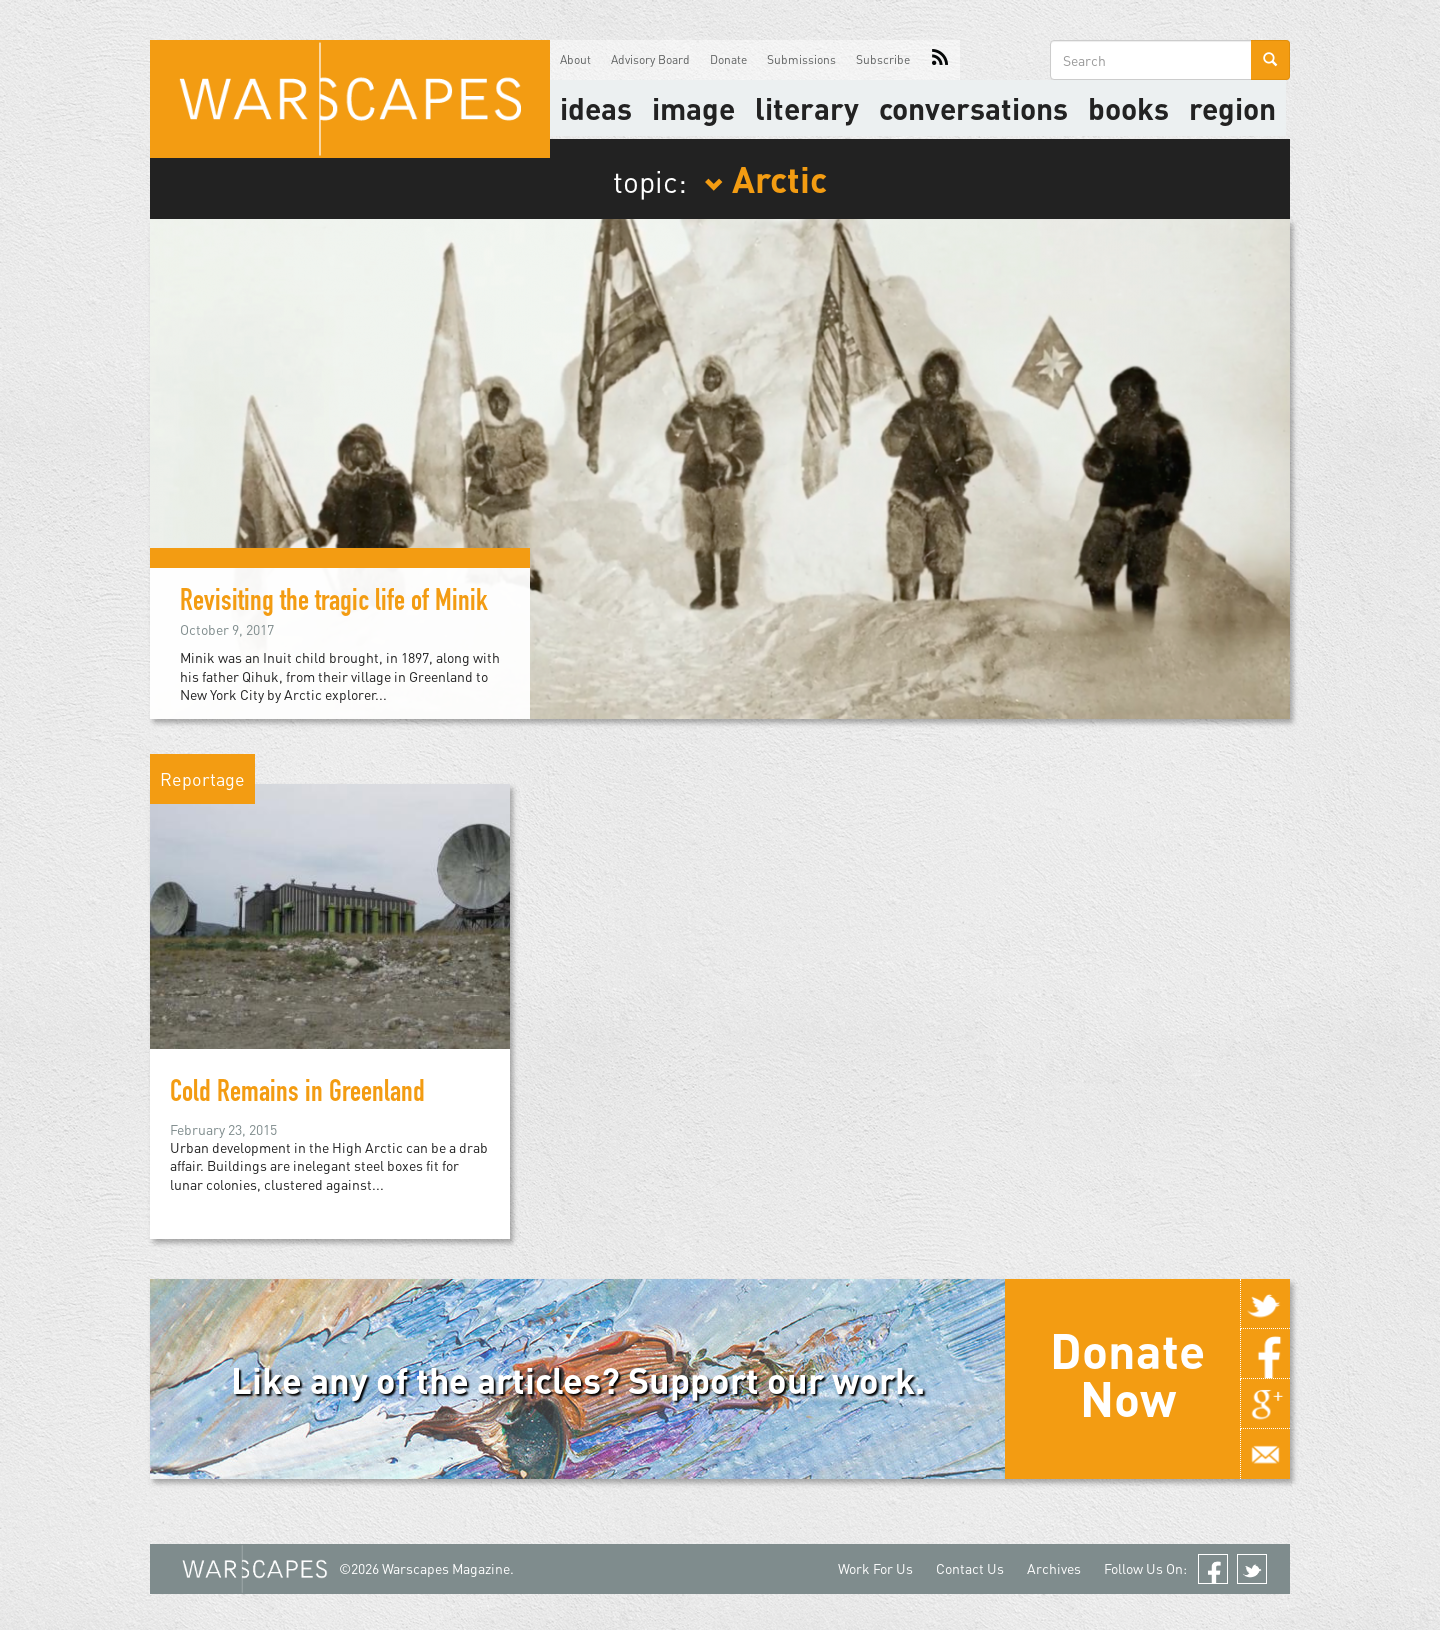 The image size is (1440, 1630). Describe the element at coordinates (801, 59) in the screenshot. I see `Submissions` at that location.